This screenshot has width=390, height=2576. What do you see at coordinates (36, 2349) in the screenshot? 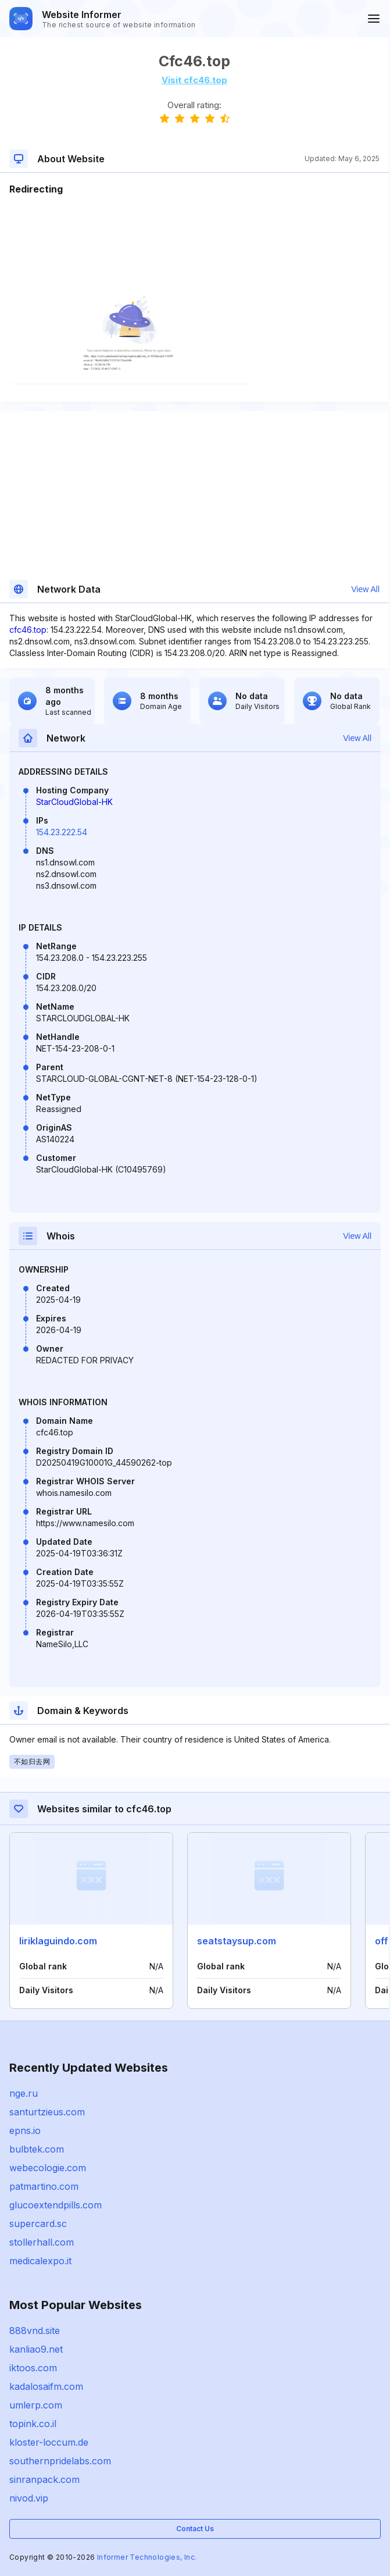
I see `kanliao9.net` at bounding box center [36, 2349].